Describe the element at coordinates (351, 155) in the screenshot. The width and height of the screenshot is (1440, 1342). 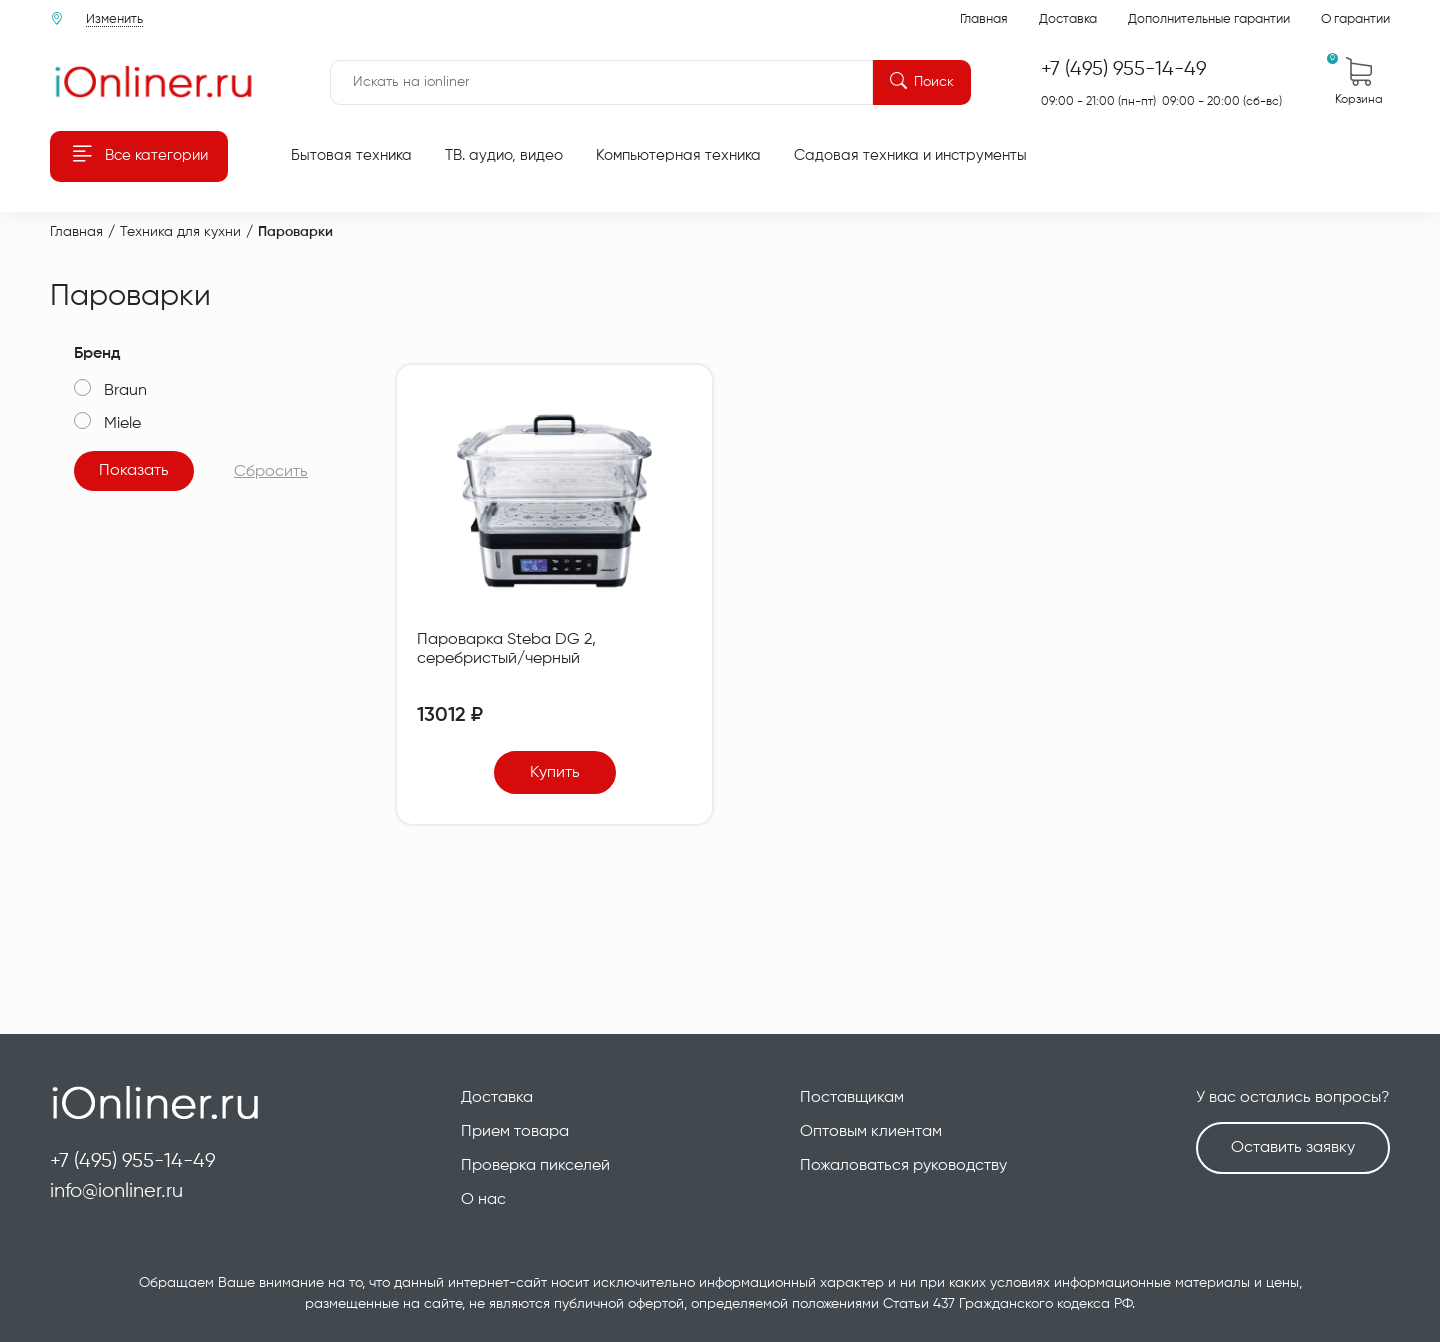
I see `Бытовая техника` at that location.